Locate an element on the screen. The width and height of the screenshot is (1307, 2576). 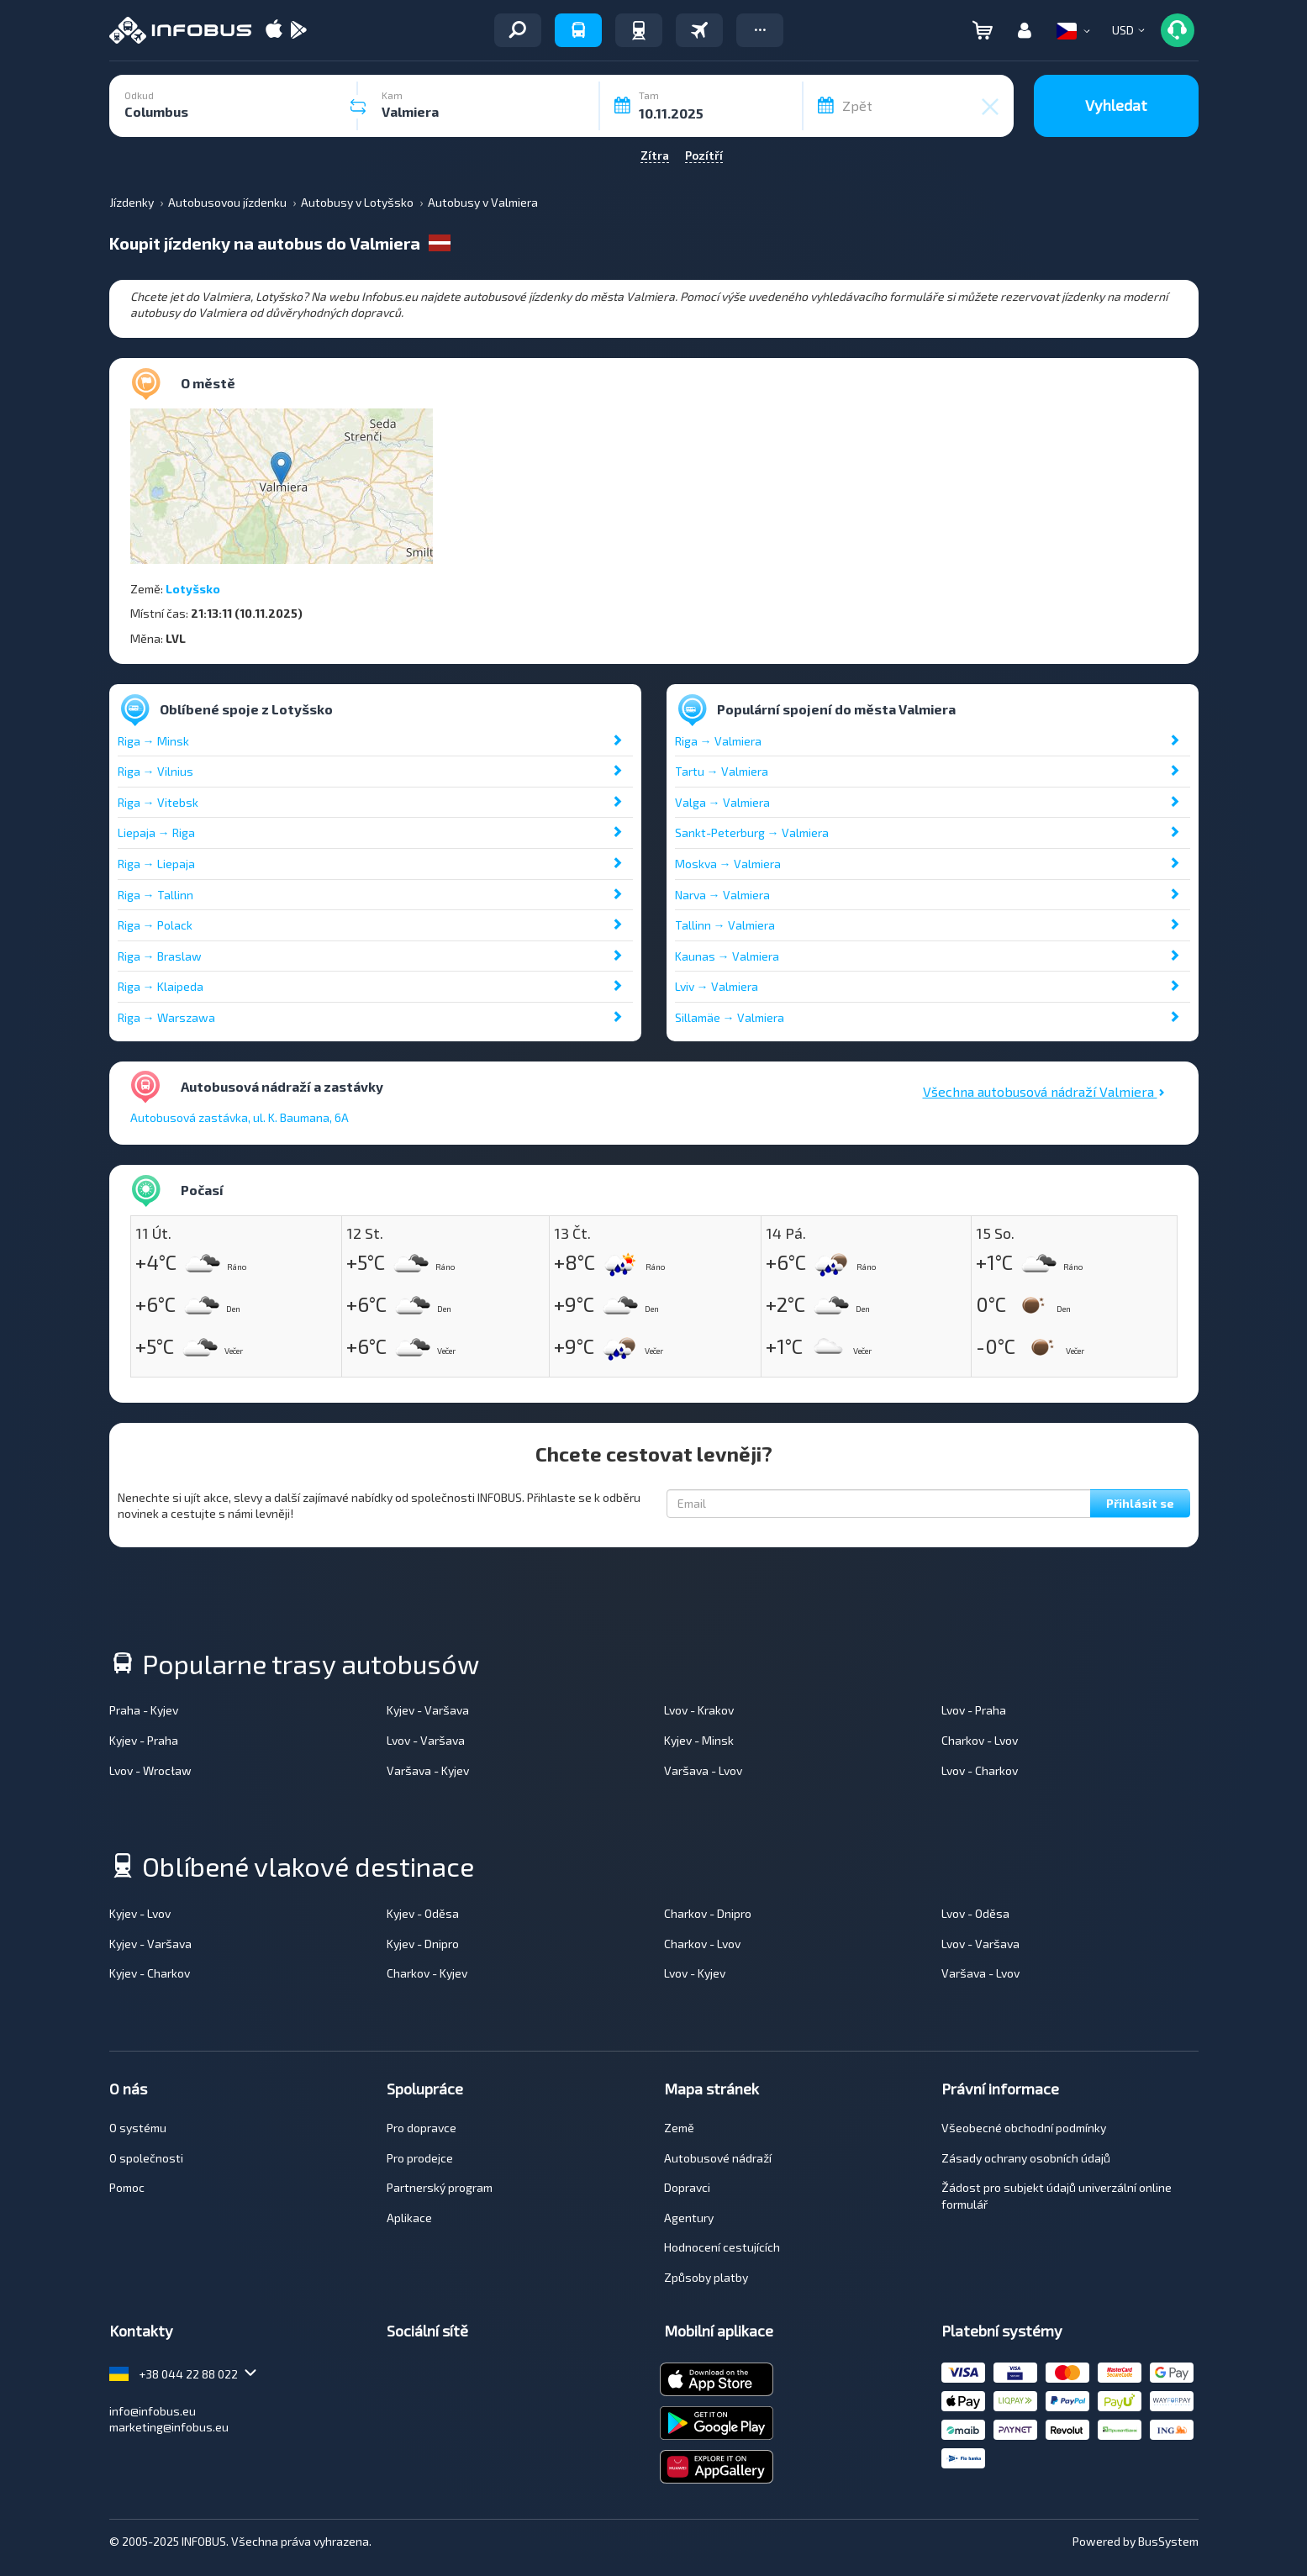
Lvov - Krakov is located at coordinates (699, 1710).